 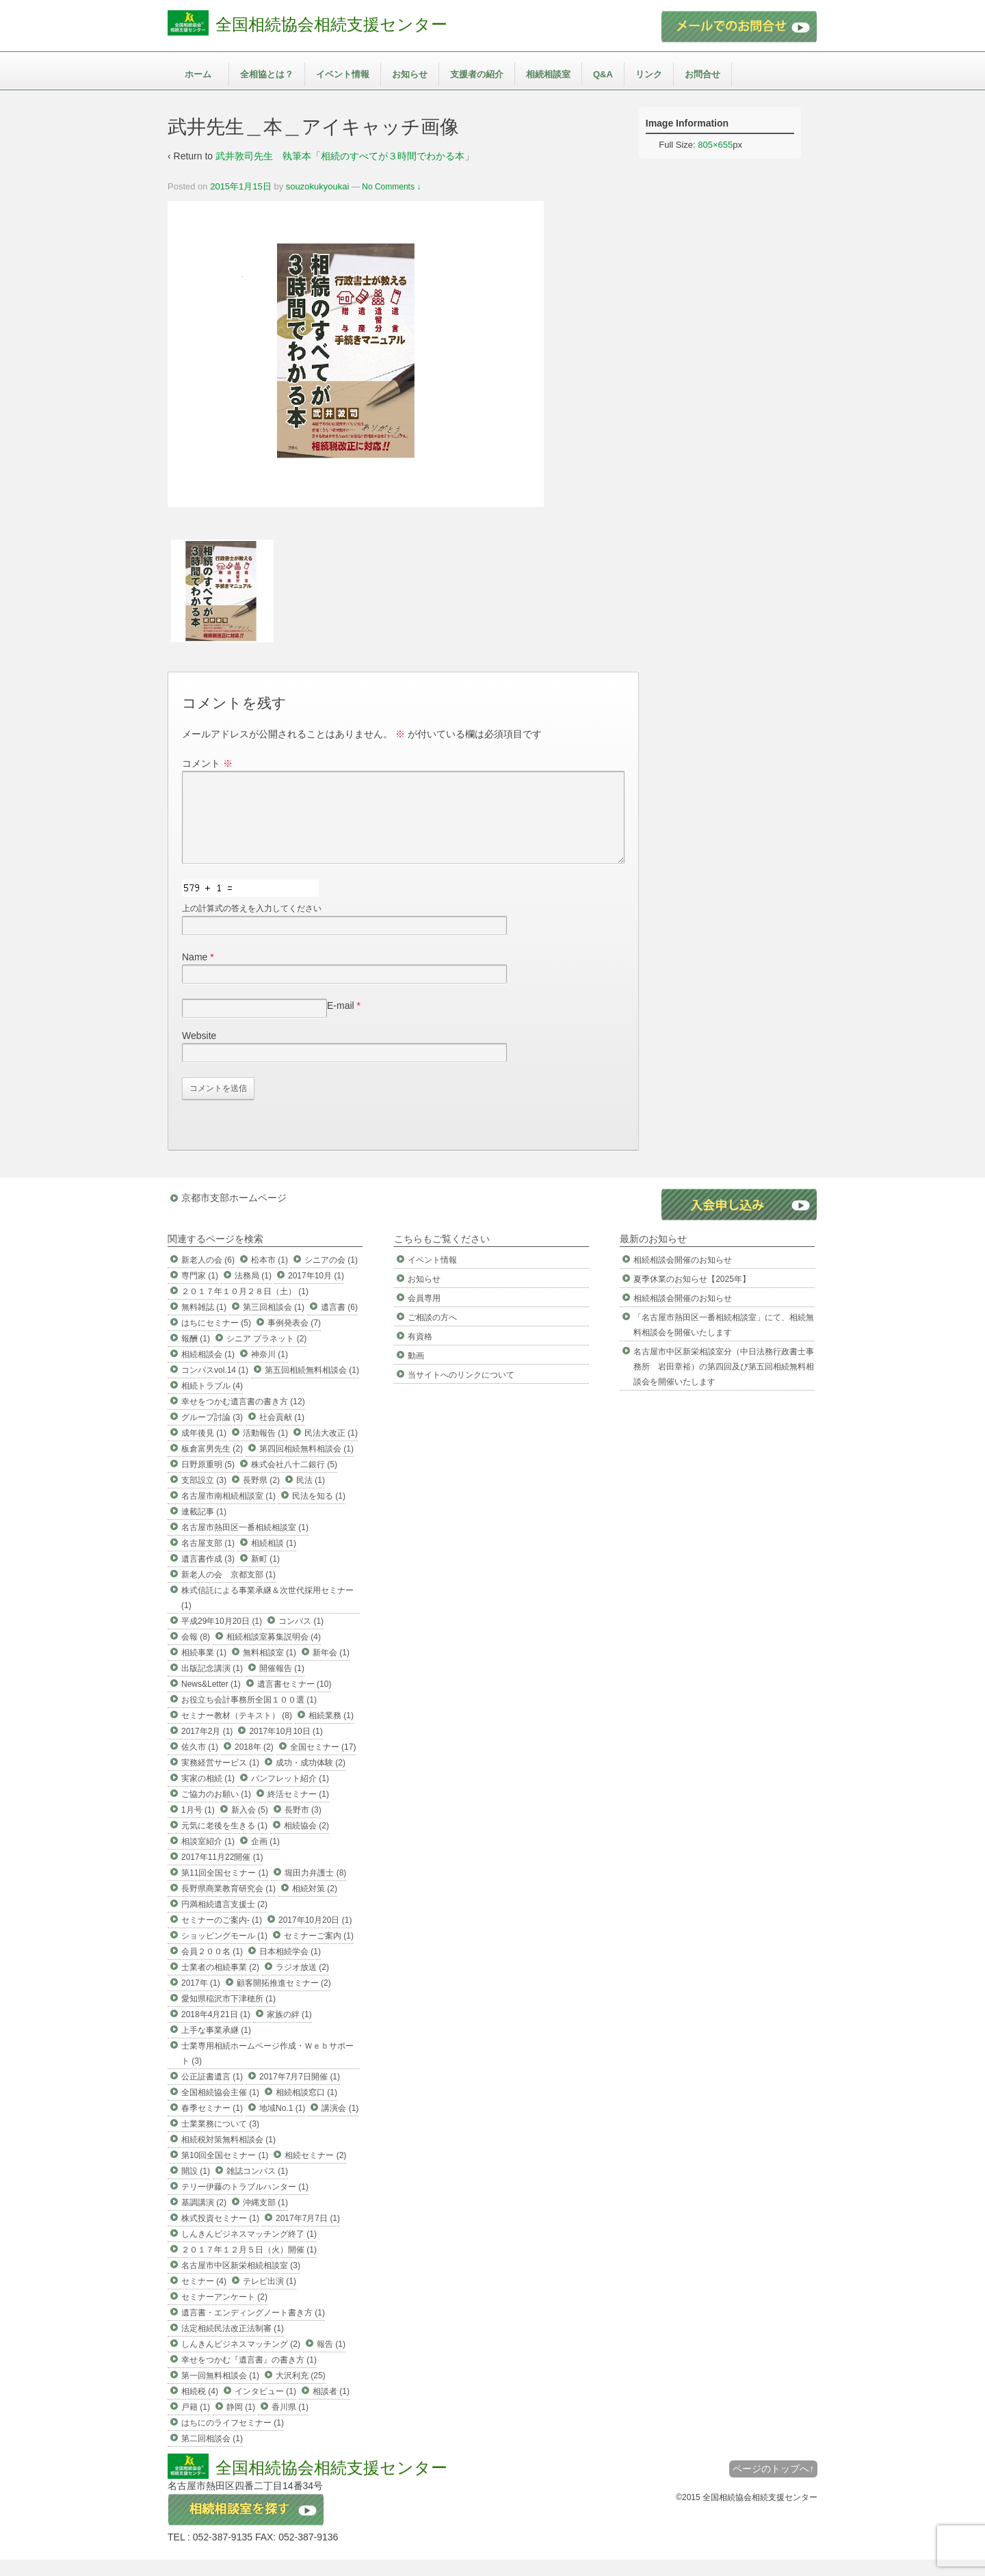 What do you see at coordinates (216, 1810) in the screenshot?
I see `ご協力のお願い (1)` at bounding box center [216, 1810].